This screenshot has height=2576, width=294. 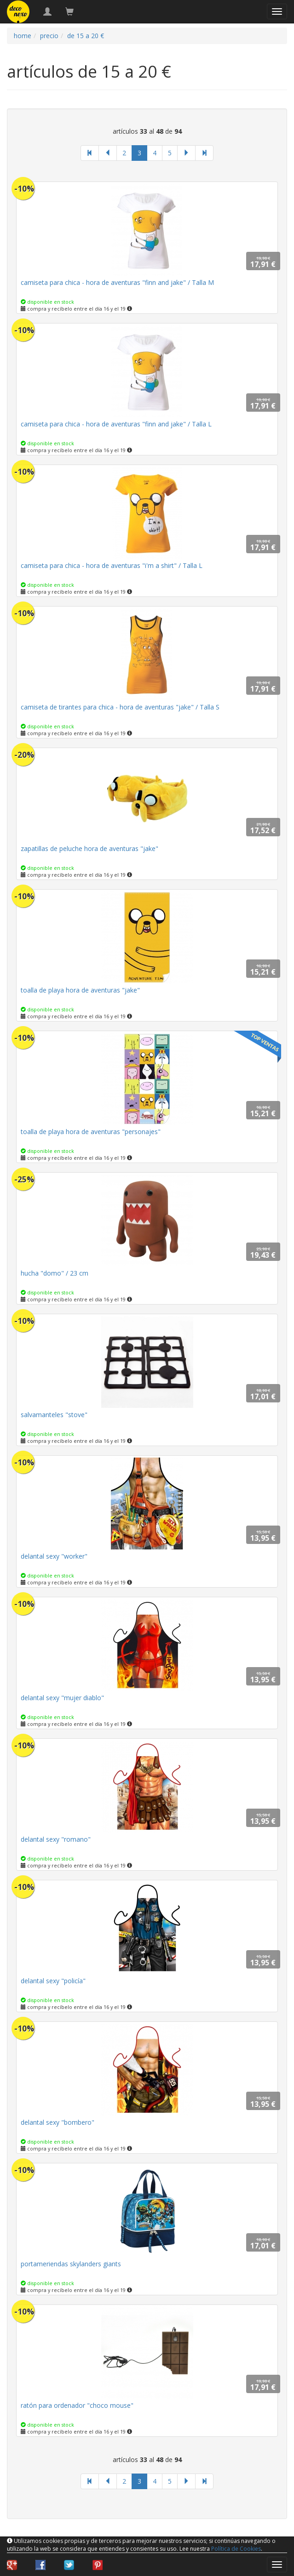 I want to click on Política de Cookies, so click(x=236, y=2549).